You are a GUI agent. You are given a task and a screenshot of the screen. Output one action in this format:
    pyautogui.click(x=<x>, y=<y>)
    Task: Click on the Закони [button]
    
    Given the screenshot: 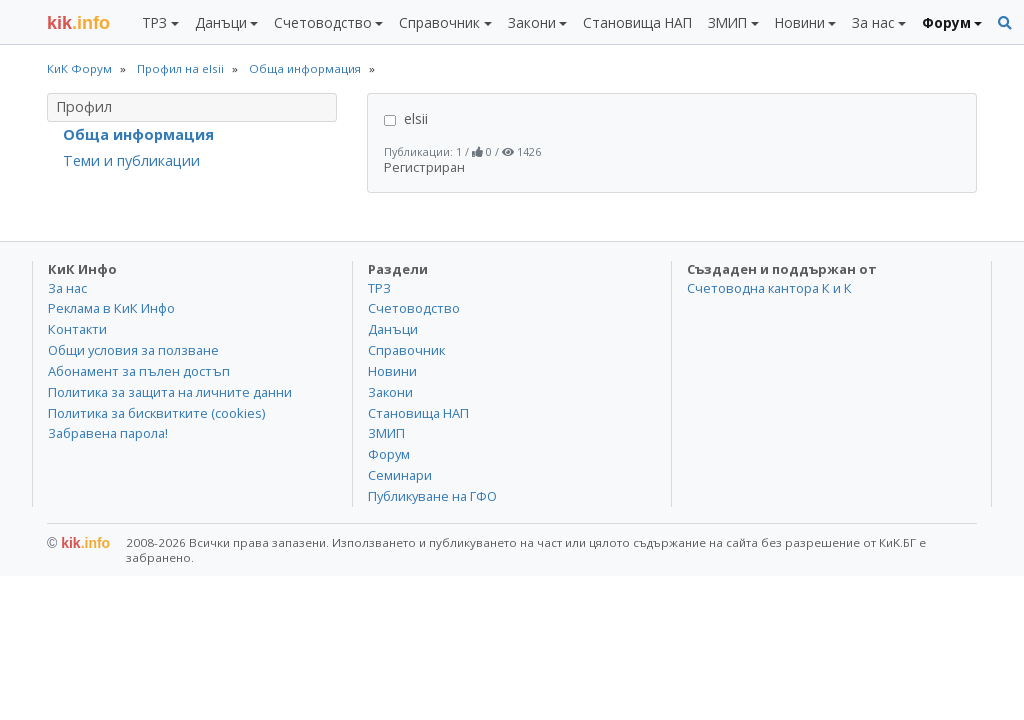 What is the action you would take?
    pyautogui.click(x=532, y=22)
    